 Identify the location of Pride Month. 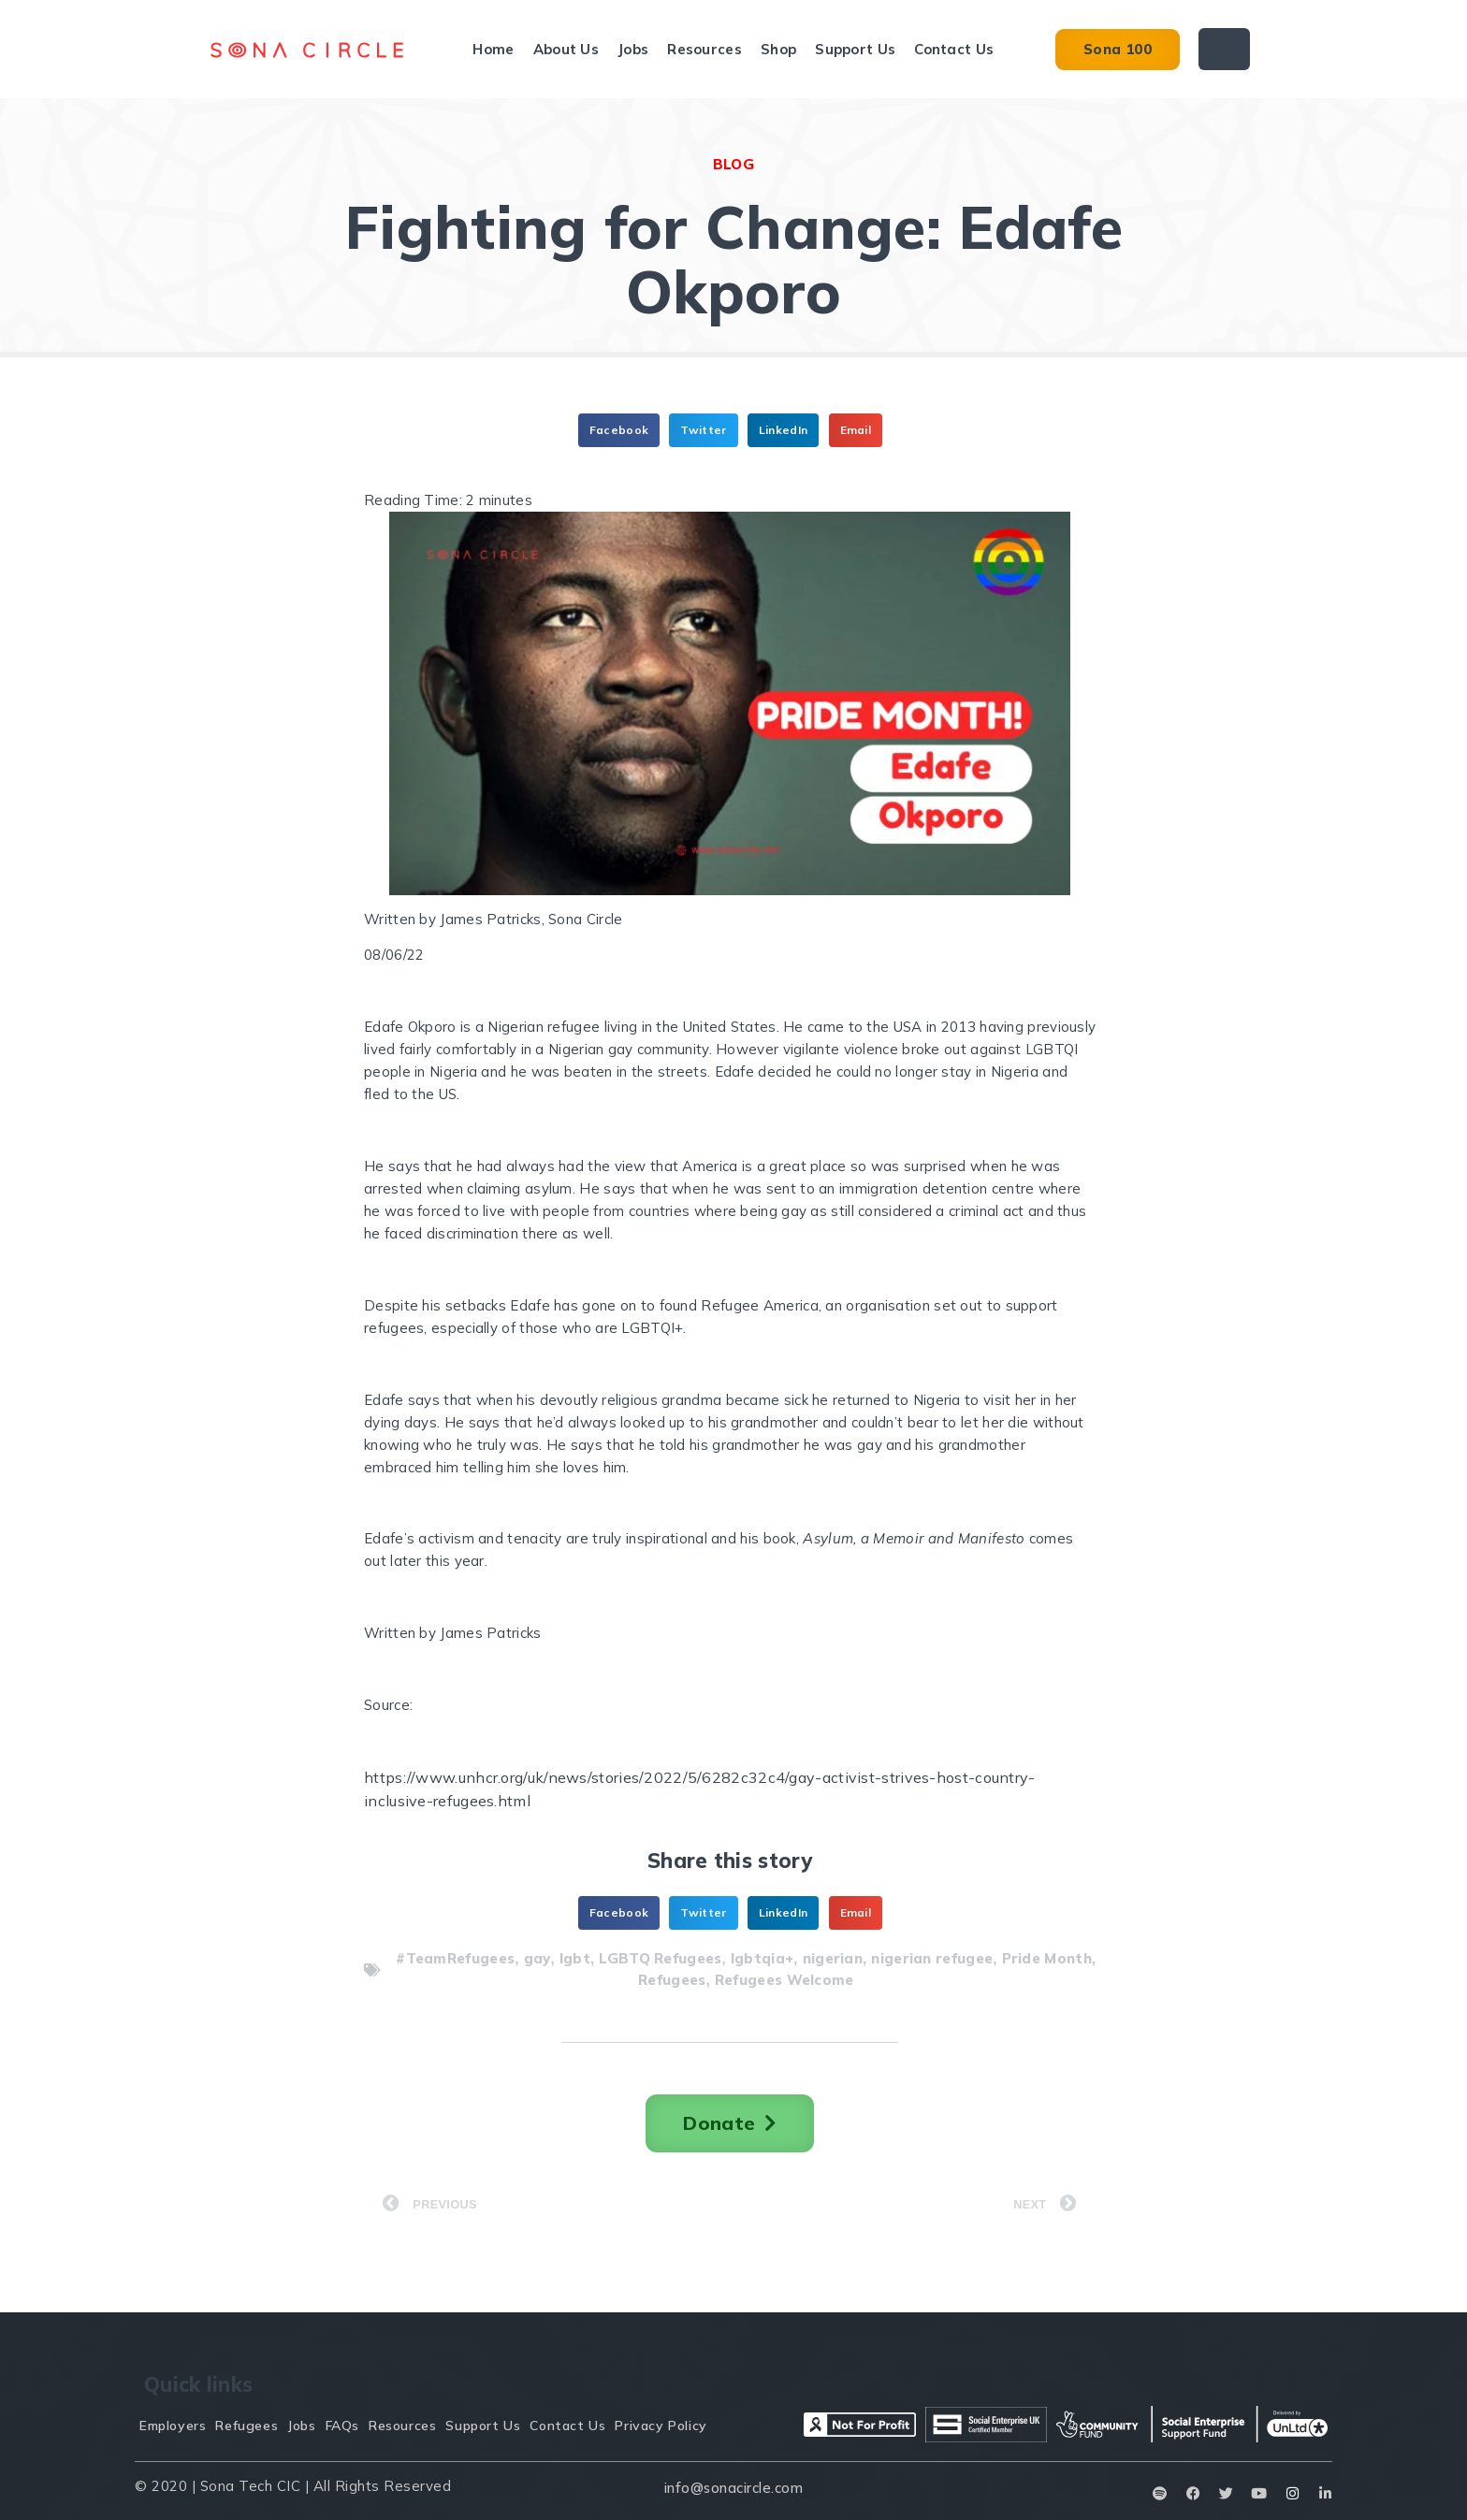
(1047, 1958).